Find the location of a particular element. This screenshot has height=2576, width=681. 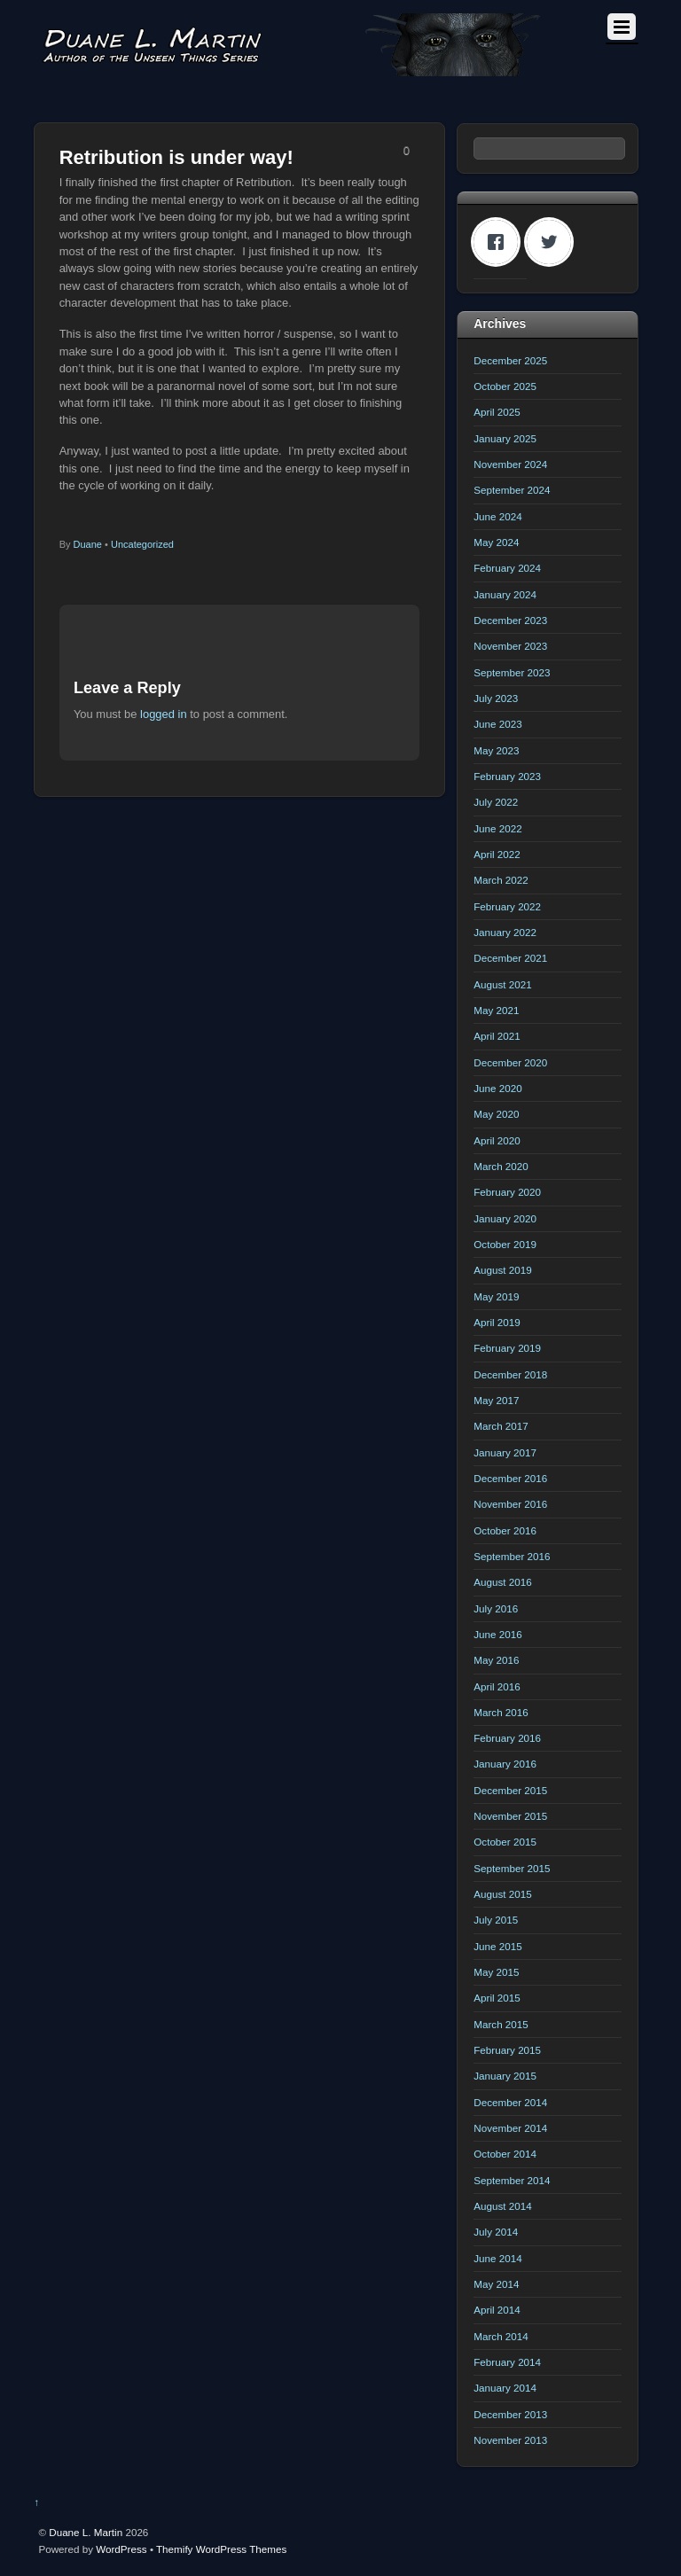

June 2020 is located at coordinates (497, 1088).